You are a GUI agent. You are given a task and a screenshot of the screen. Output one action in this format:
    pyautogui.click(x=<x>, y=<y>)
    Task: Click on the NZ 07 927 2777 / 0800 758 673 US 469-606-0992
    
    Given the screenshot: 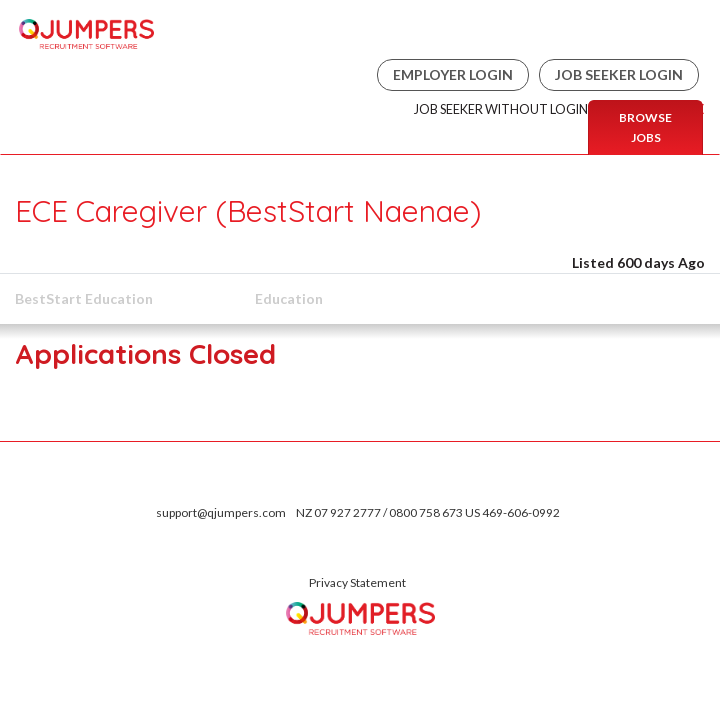 What is the action you would take?
    pyautogui.click(x=428, y=512)
    